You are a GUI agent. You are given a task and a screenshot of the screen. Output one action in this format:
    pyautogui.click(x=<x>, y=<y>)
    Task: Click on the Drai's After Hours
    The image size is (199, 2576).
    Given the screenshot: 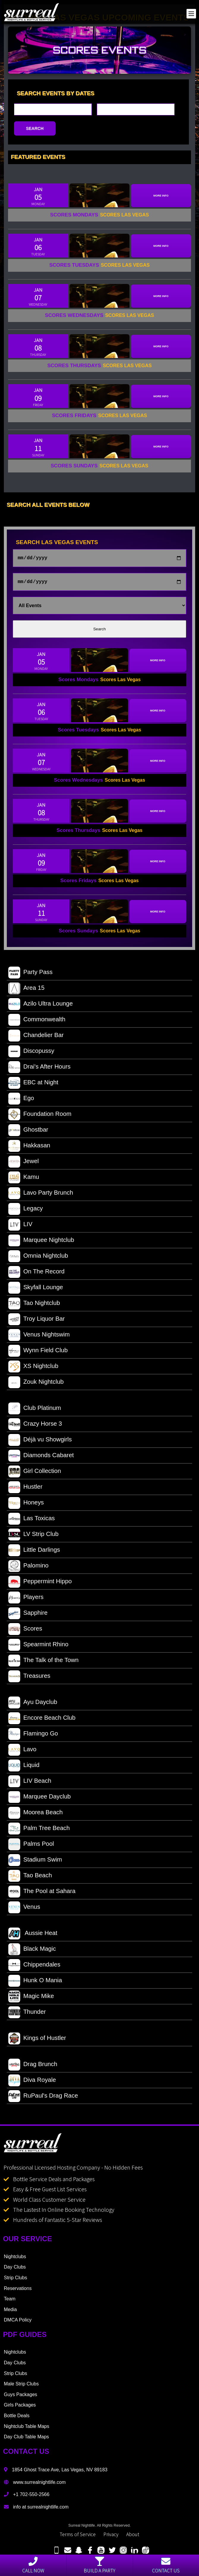 What is the action you would take?
    pyautogui.click(x=39, y=1069)
    